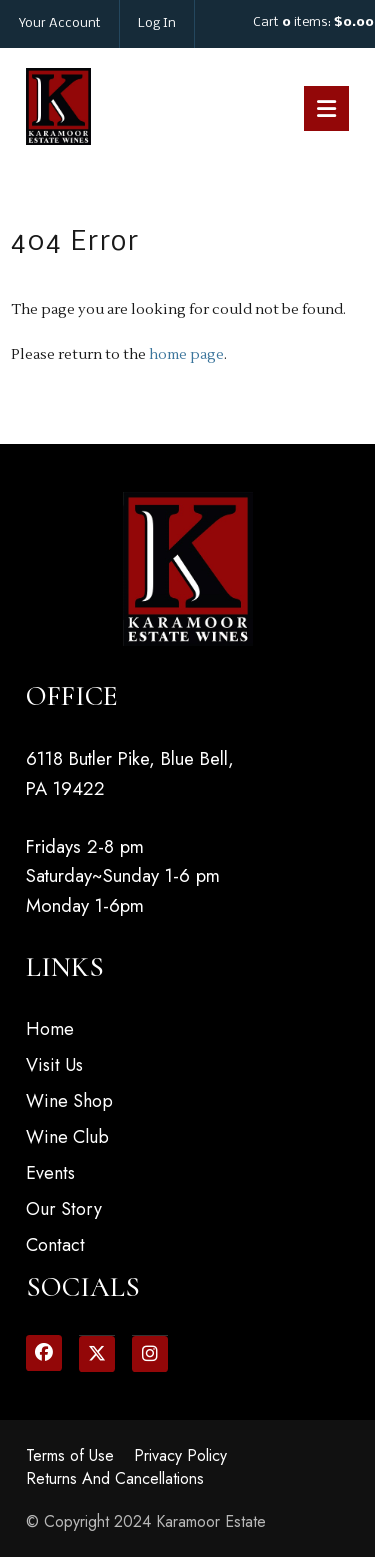 The width and height of the screenshot is (375, 1557). I want to click on Home, so click(50, 1029).